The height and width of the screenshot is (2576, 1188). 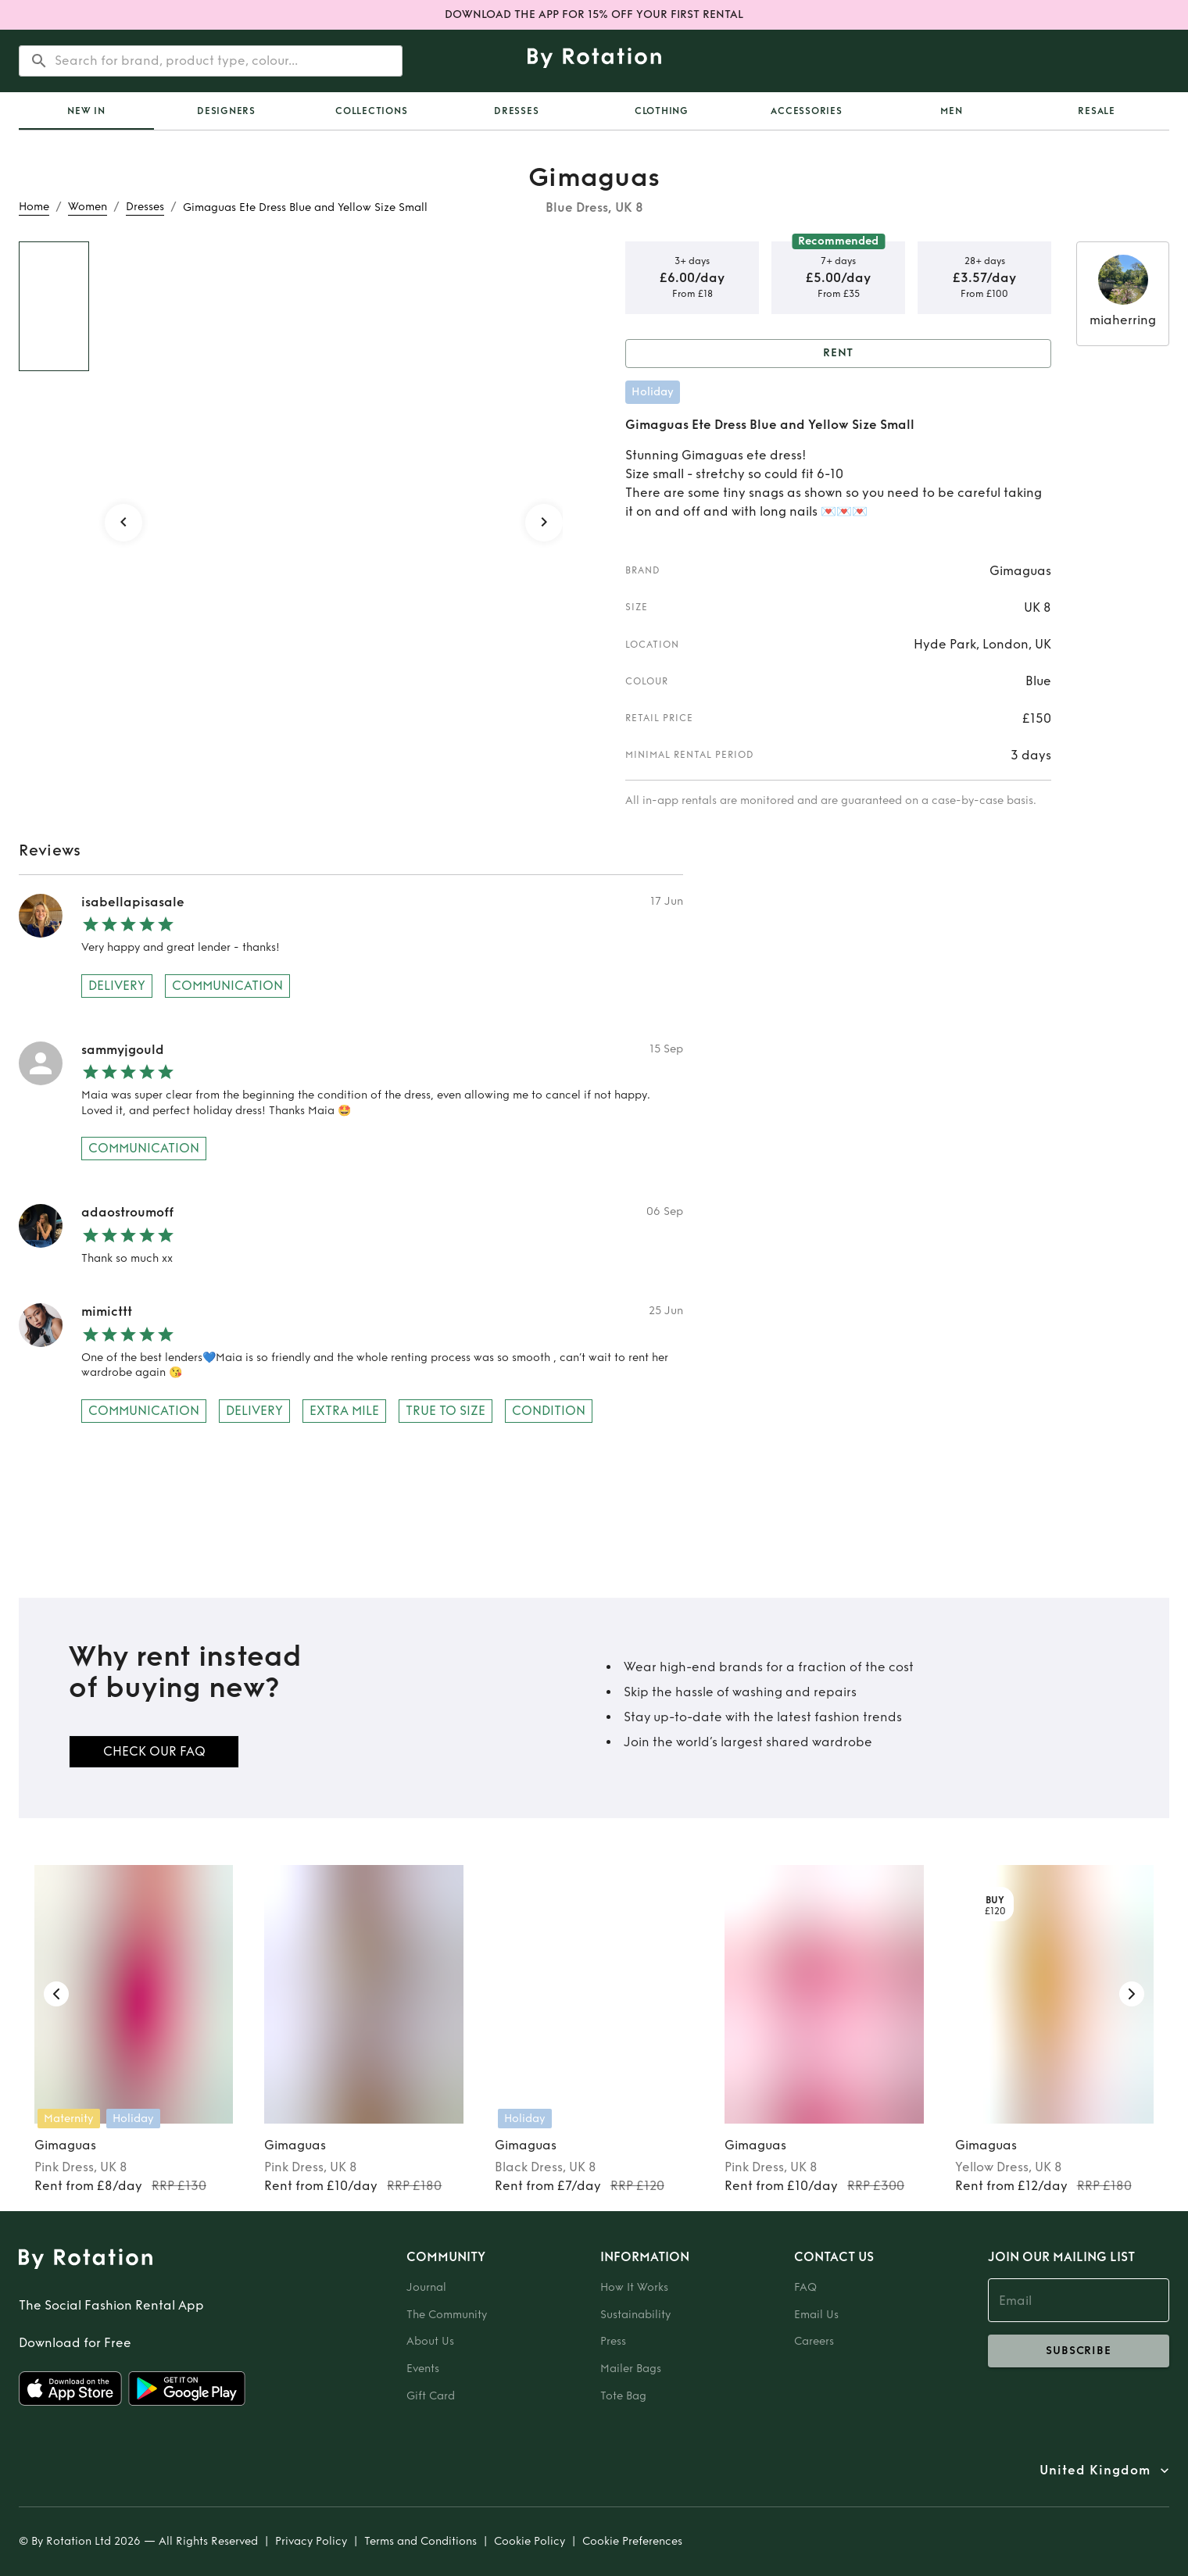 What do you see at coordinates (662, 110) in the screenshot?
I see `Clothing [tab]` at bounding box center [662, 110].